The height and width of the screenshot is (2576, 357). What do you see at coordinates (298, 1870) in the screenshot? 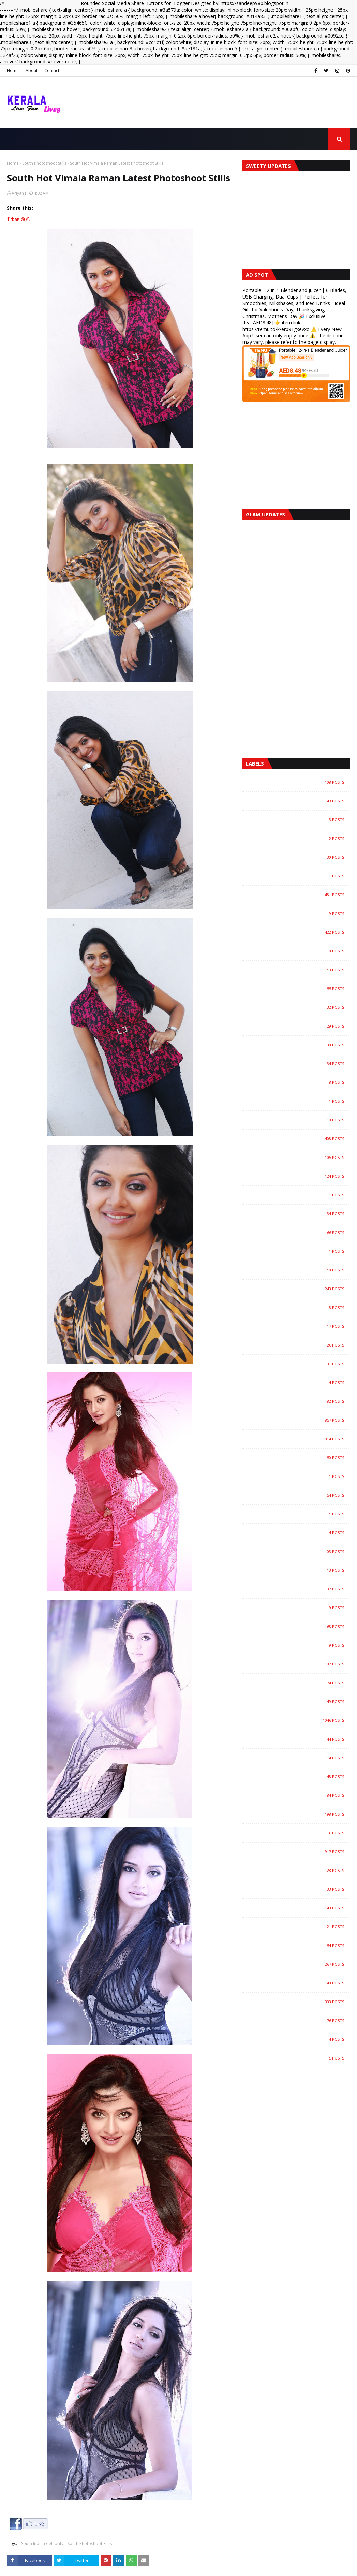
I see `Space News` at bounding box center [298, 1870].